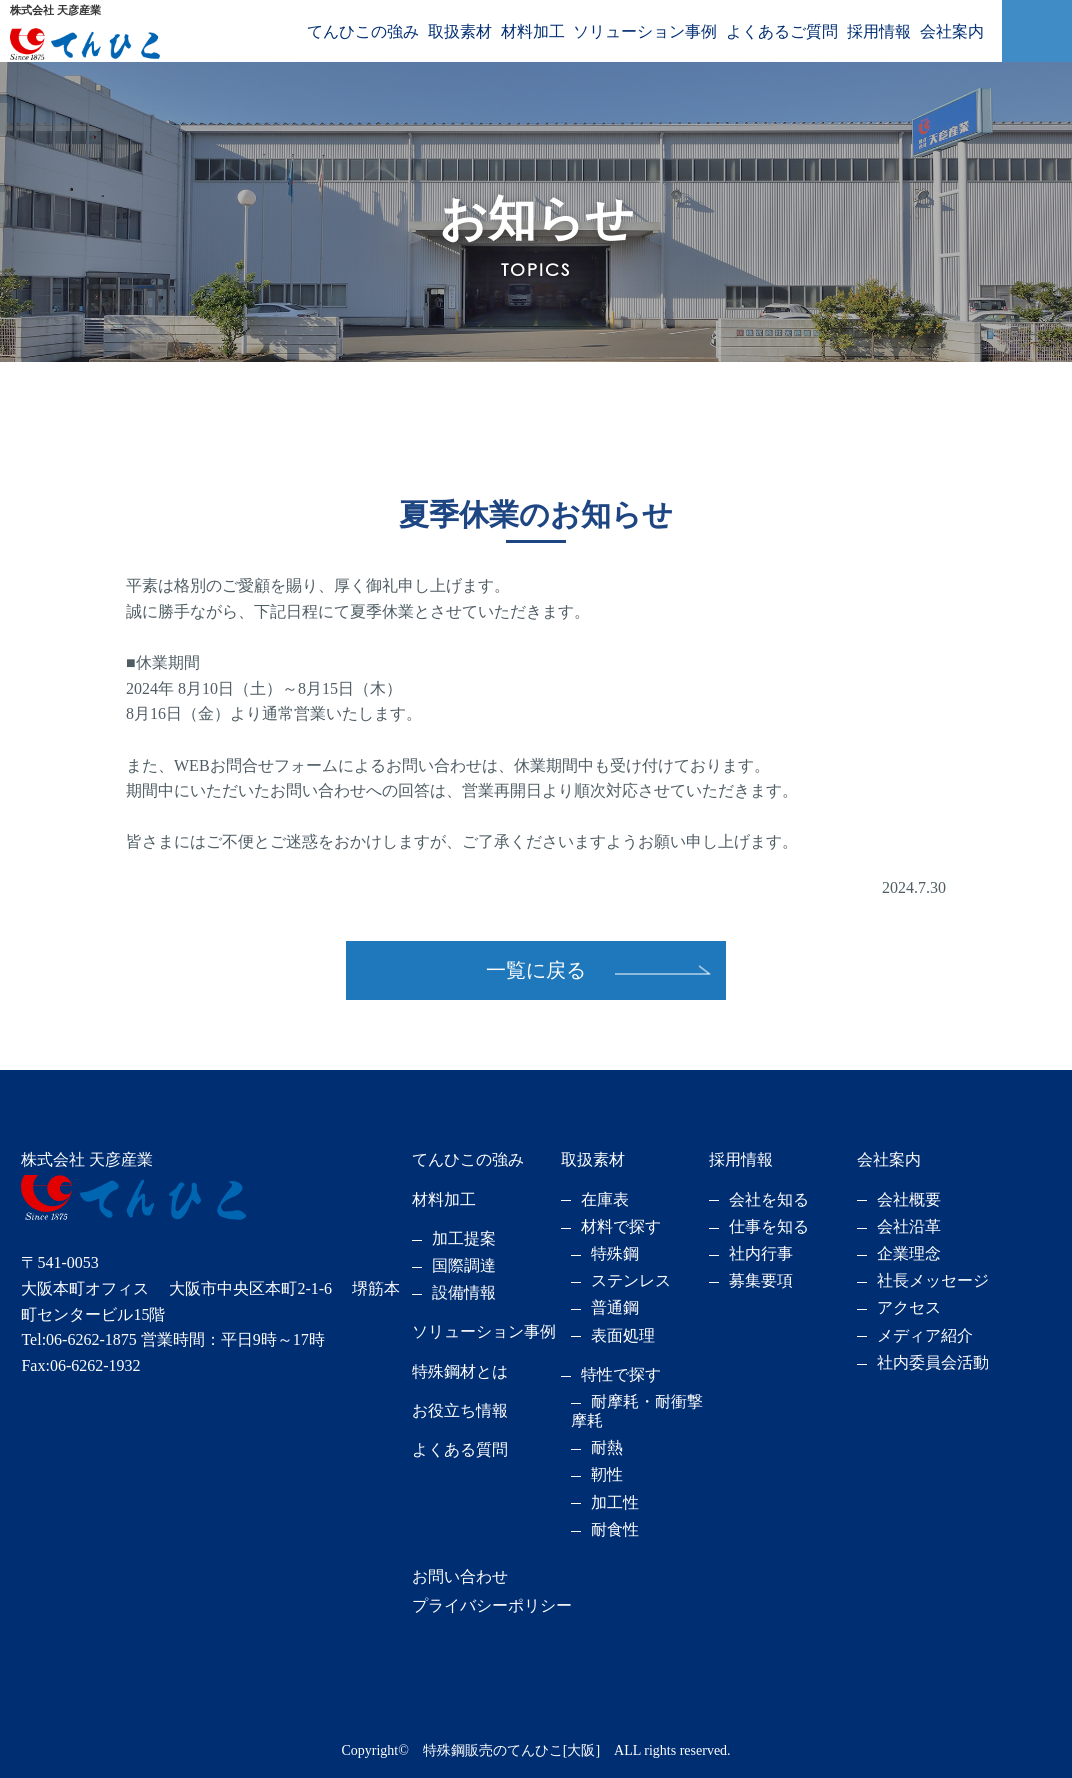 This screenshot has width=1072, height=1778. Describe the element at coordinates (464, 1238) in the screenshot. I see `加工提案` at that location.